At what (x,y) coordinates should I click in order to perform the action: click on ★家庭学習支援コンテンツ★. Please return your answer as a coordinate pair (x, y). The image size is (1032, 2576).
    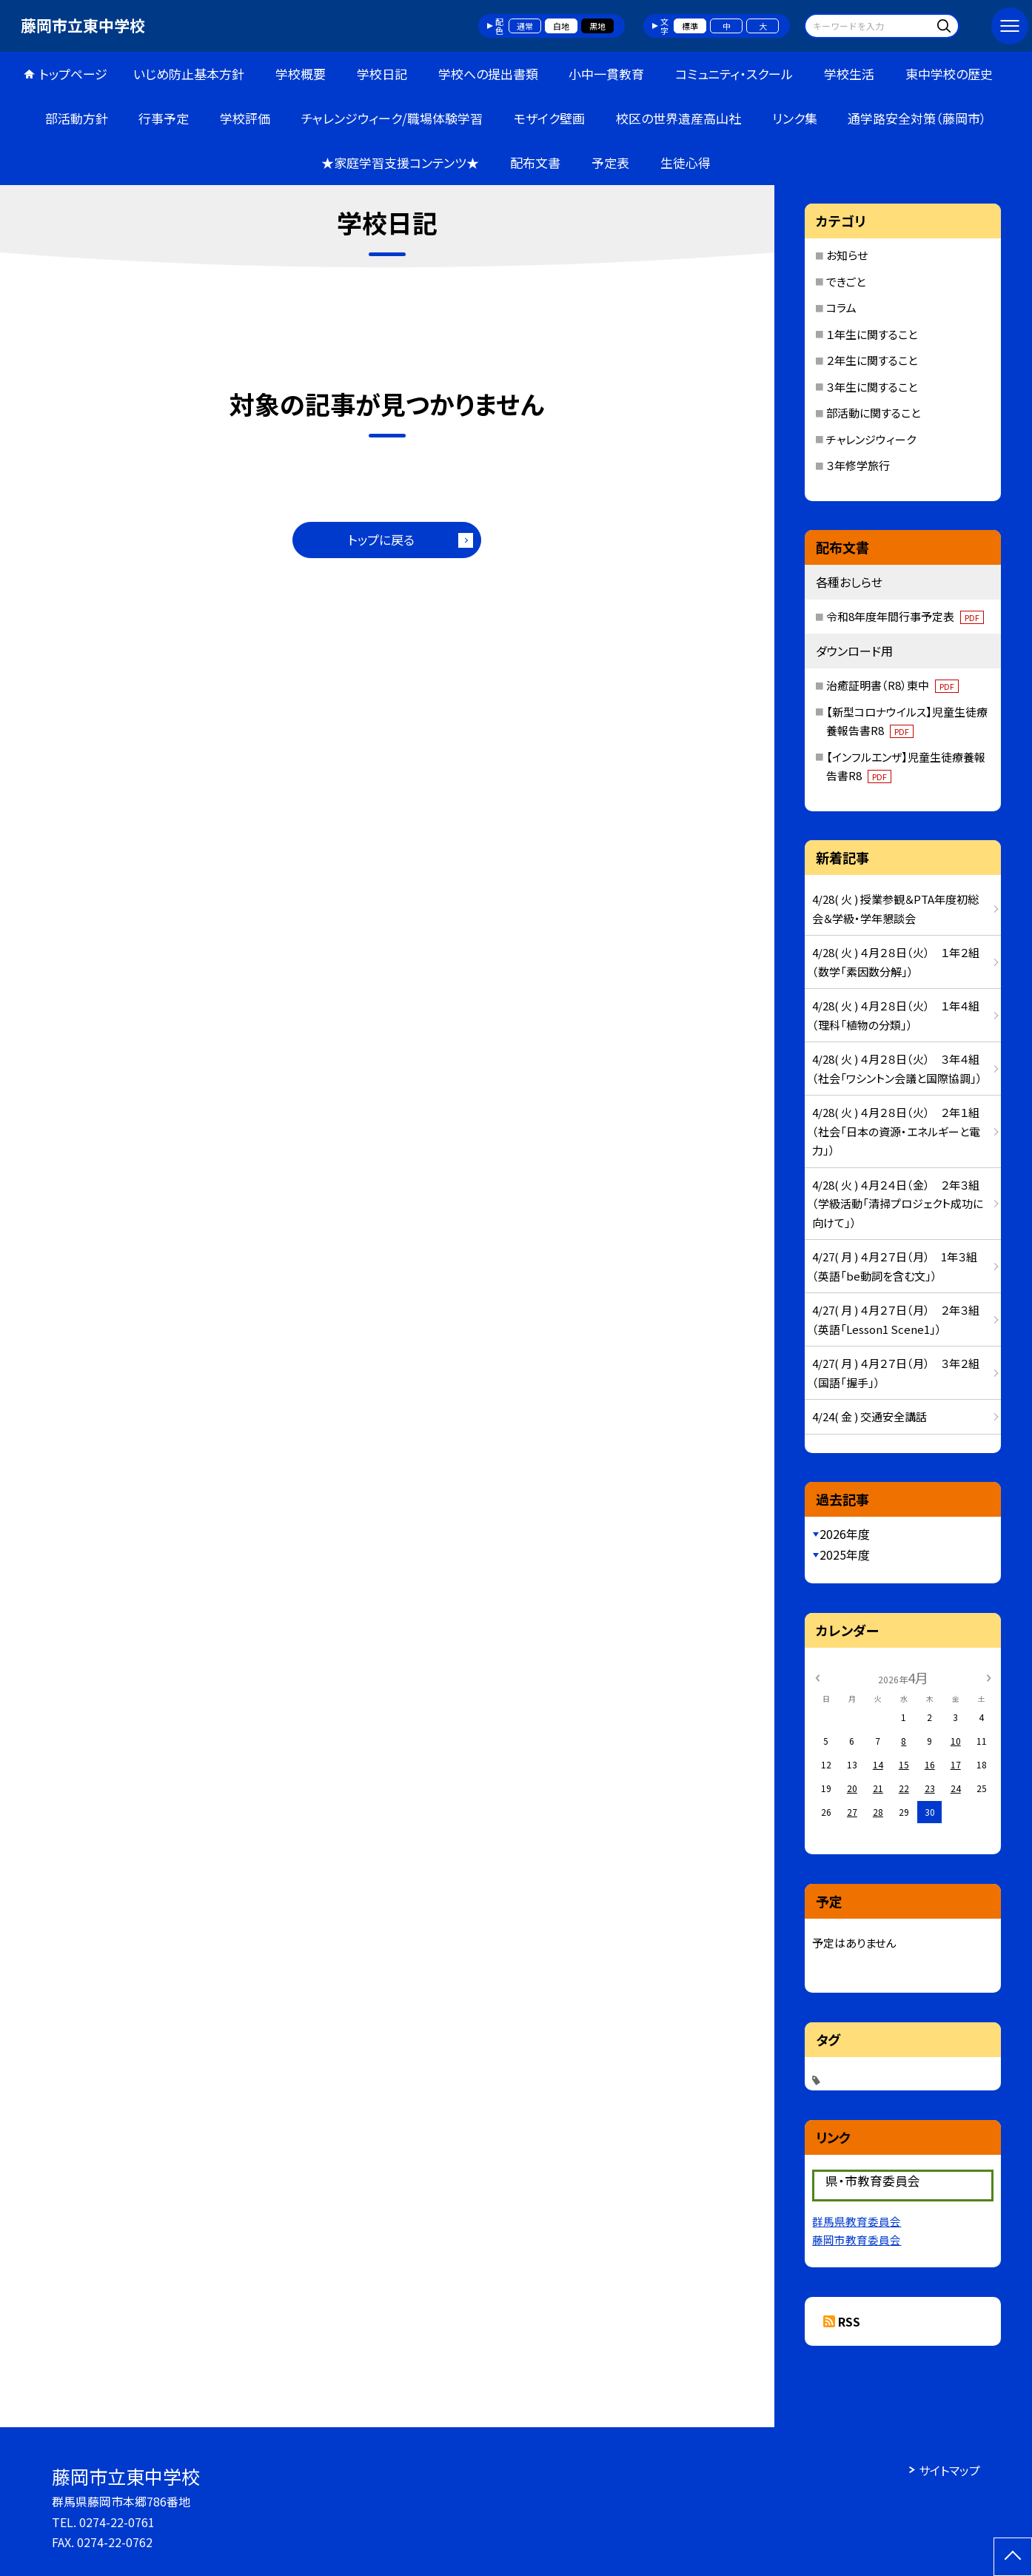
    Looking at the image, I should click on (400, 162).